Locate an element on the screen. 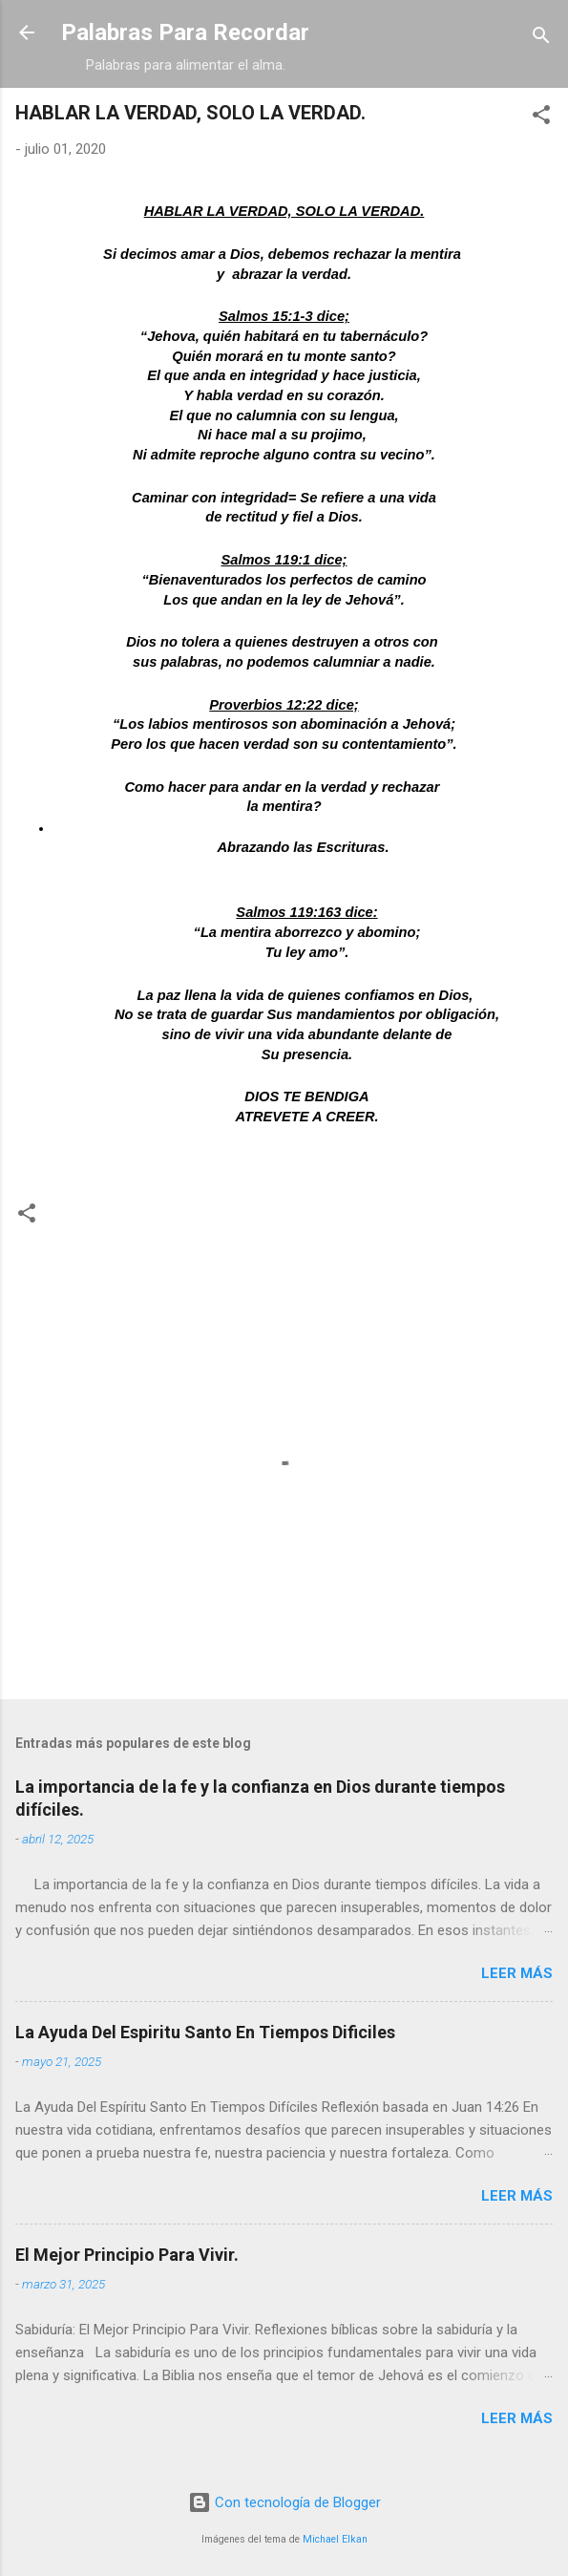 Image resolution: width=568 pixels, height=2576 pixels. La Ayuda Del Espiritu Santo En Tiempos Dificiles is located at coordinates (205, 2032).